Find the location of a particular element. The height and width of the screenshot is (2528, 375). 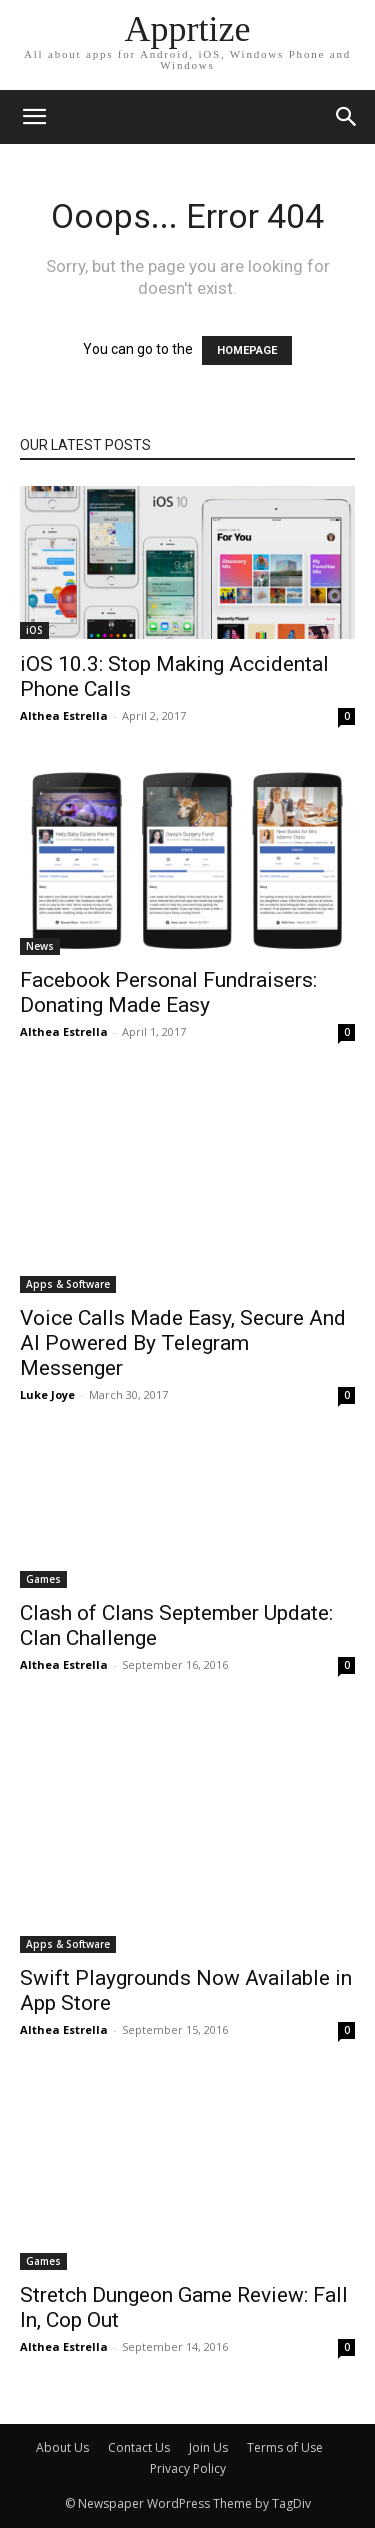

Privacy Policy is located at coordinates (188, 2468).